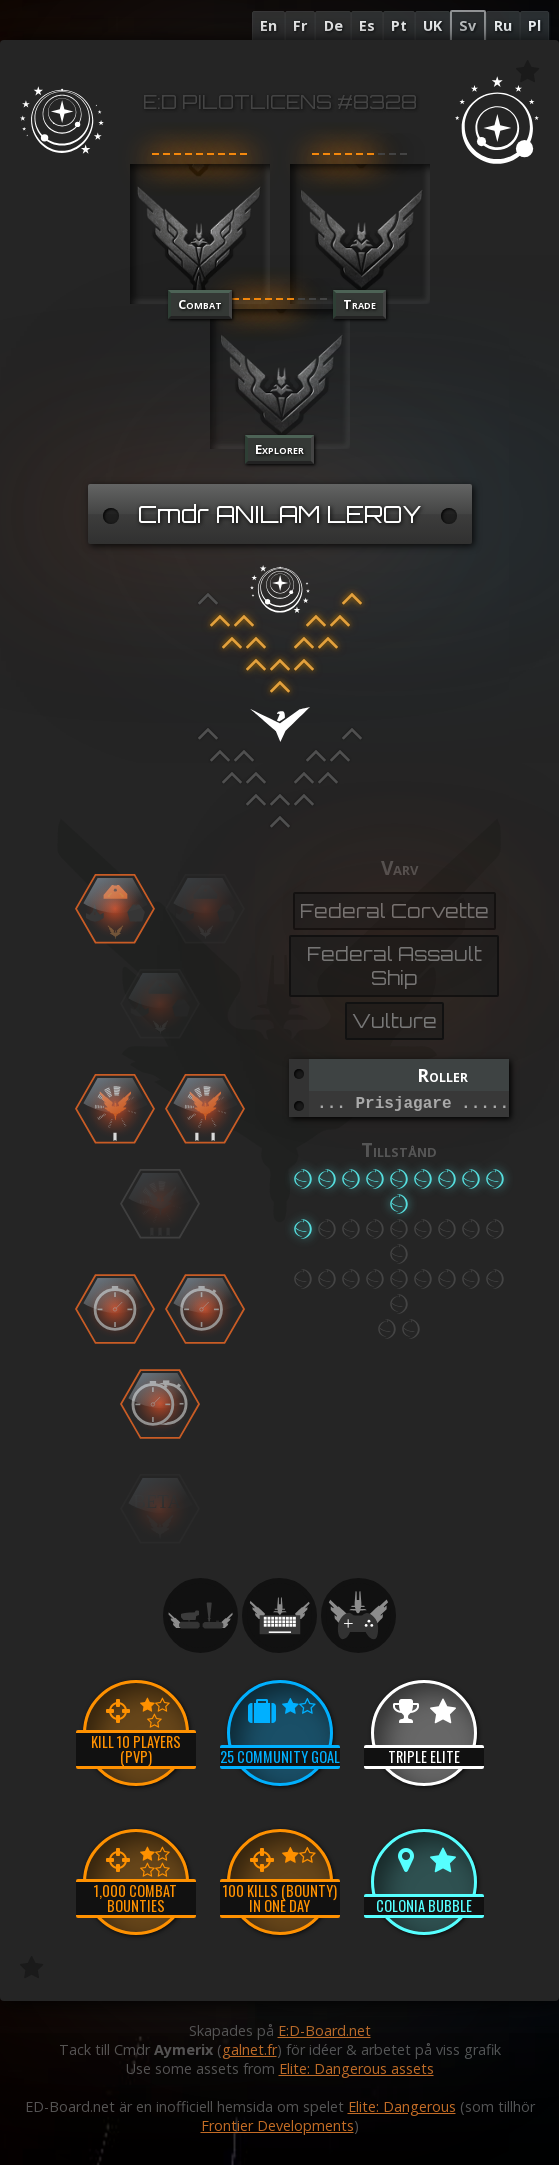 This screenshot has width=559, height=2165. What do you see at coordinates (356, 2068) in the screenshot?
I see `Elite: Dangerous assets` at bounding box center [356, 2068].